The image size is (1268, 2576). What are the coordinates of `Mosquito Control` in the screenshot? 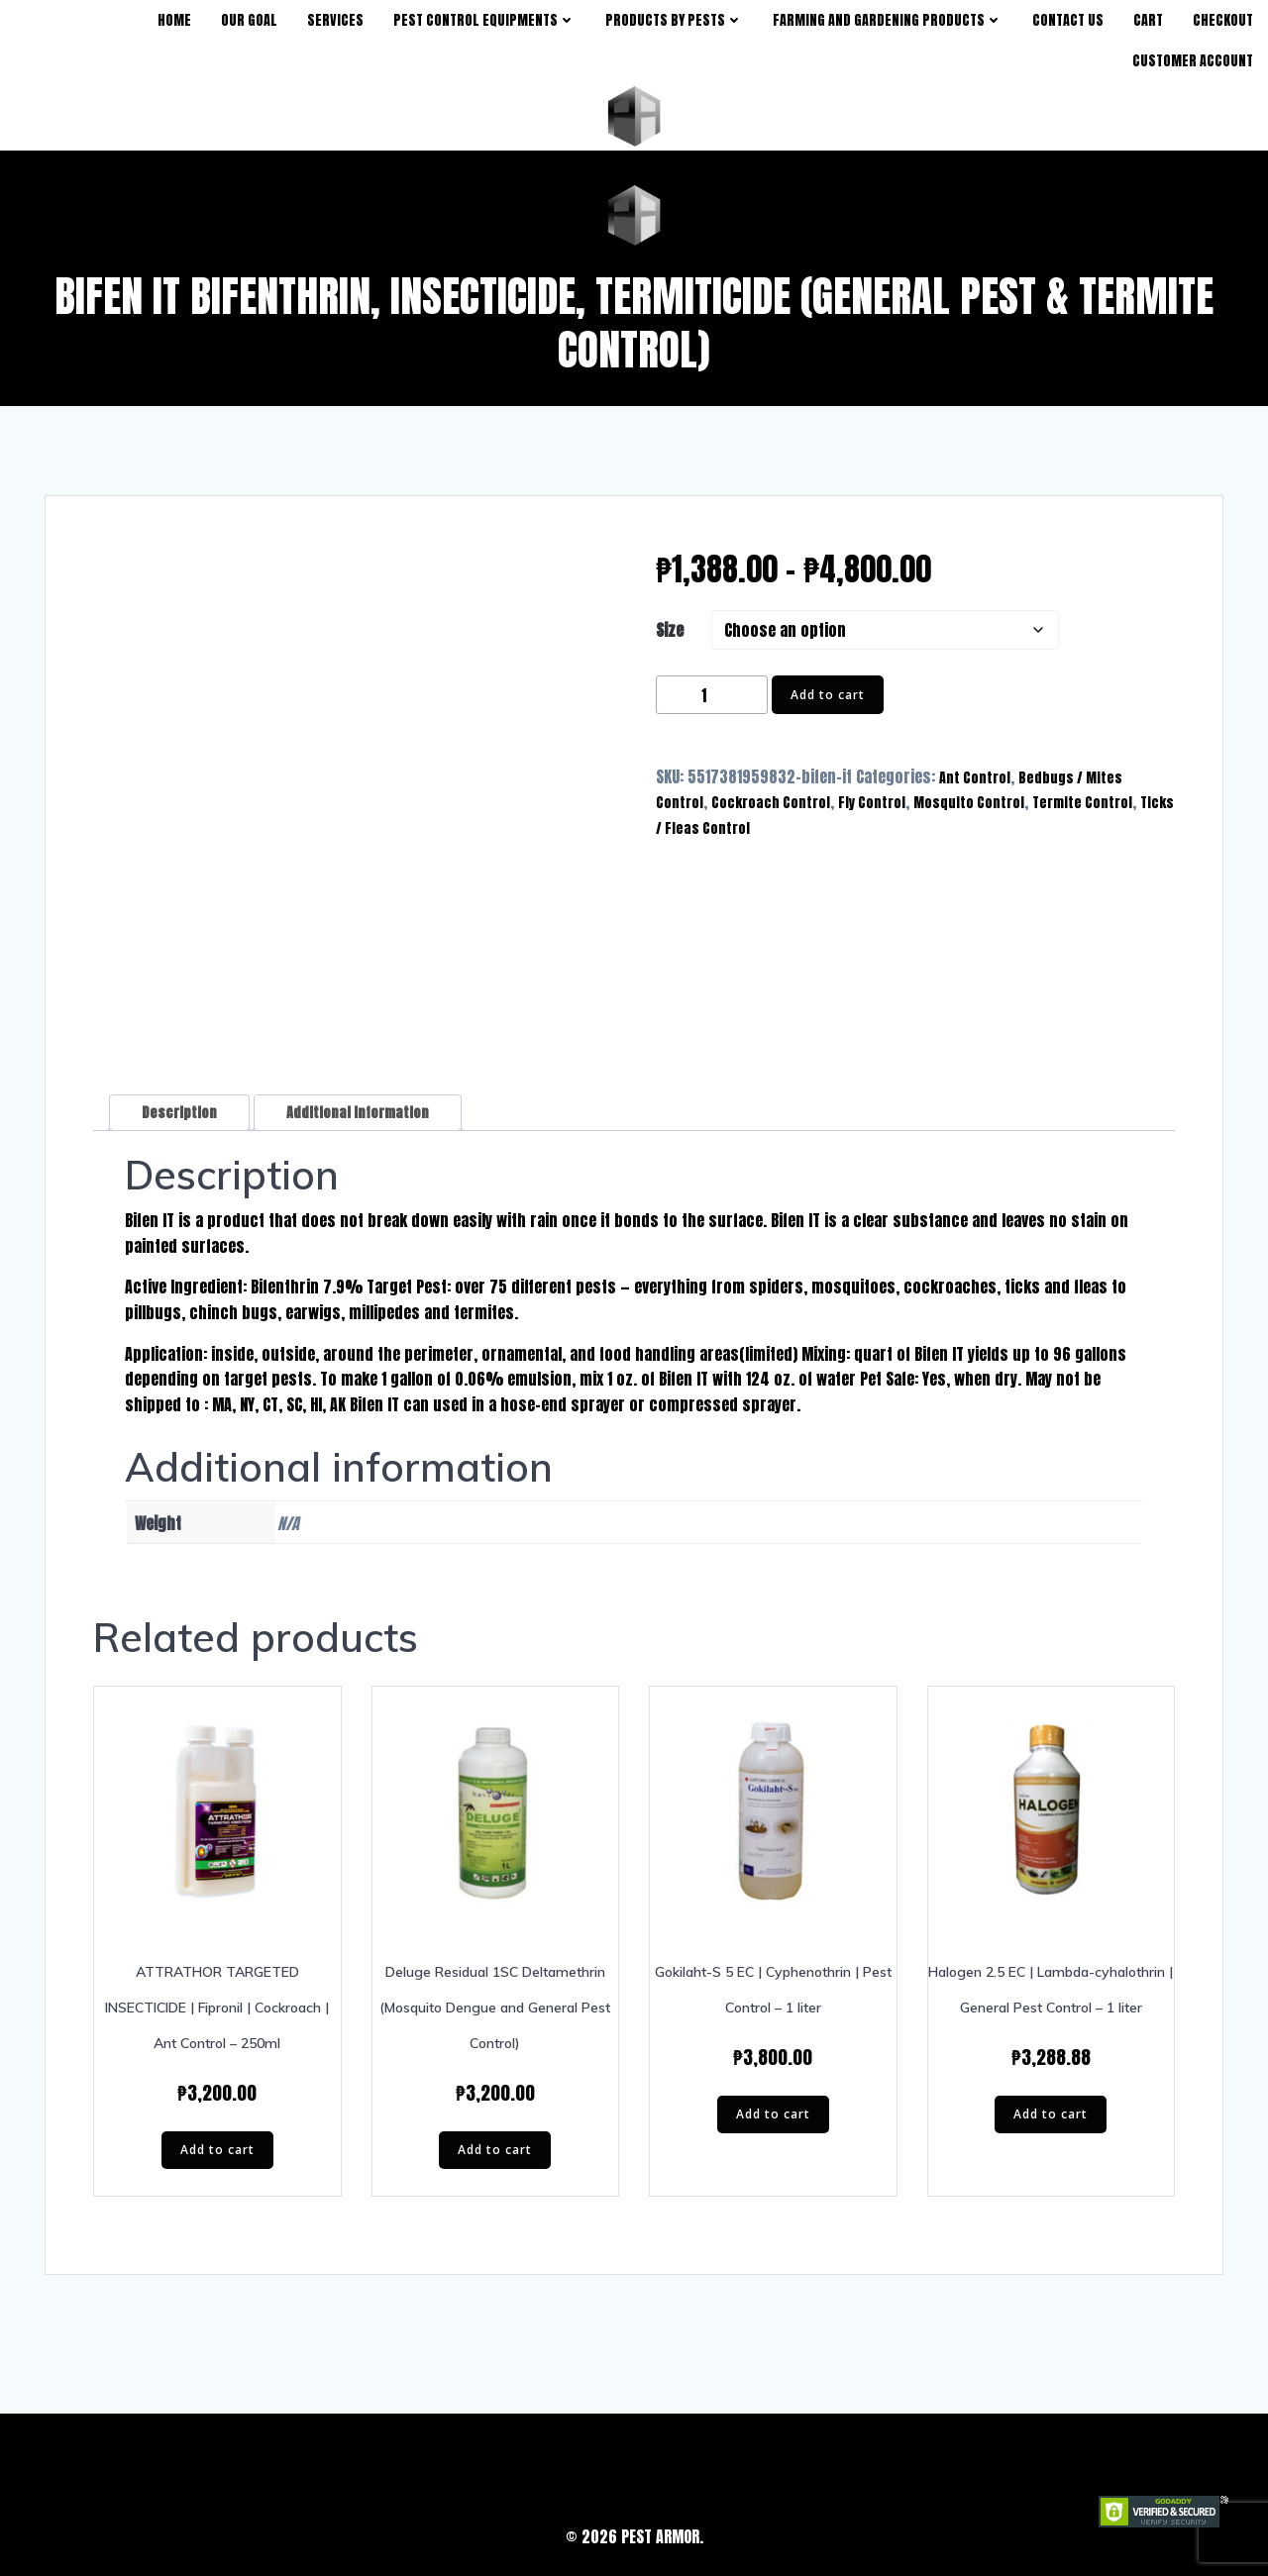 It's located at (968, 803).